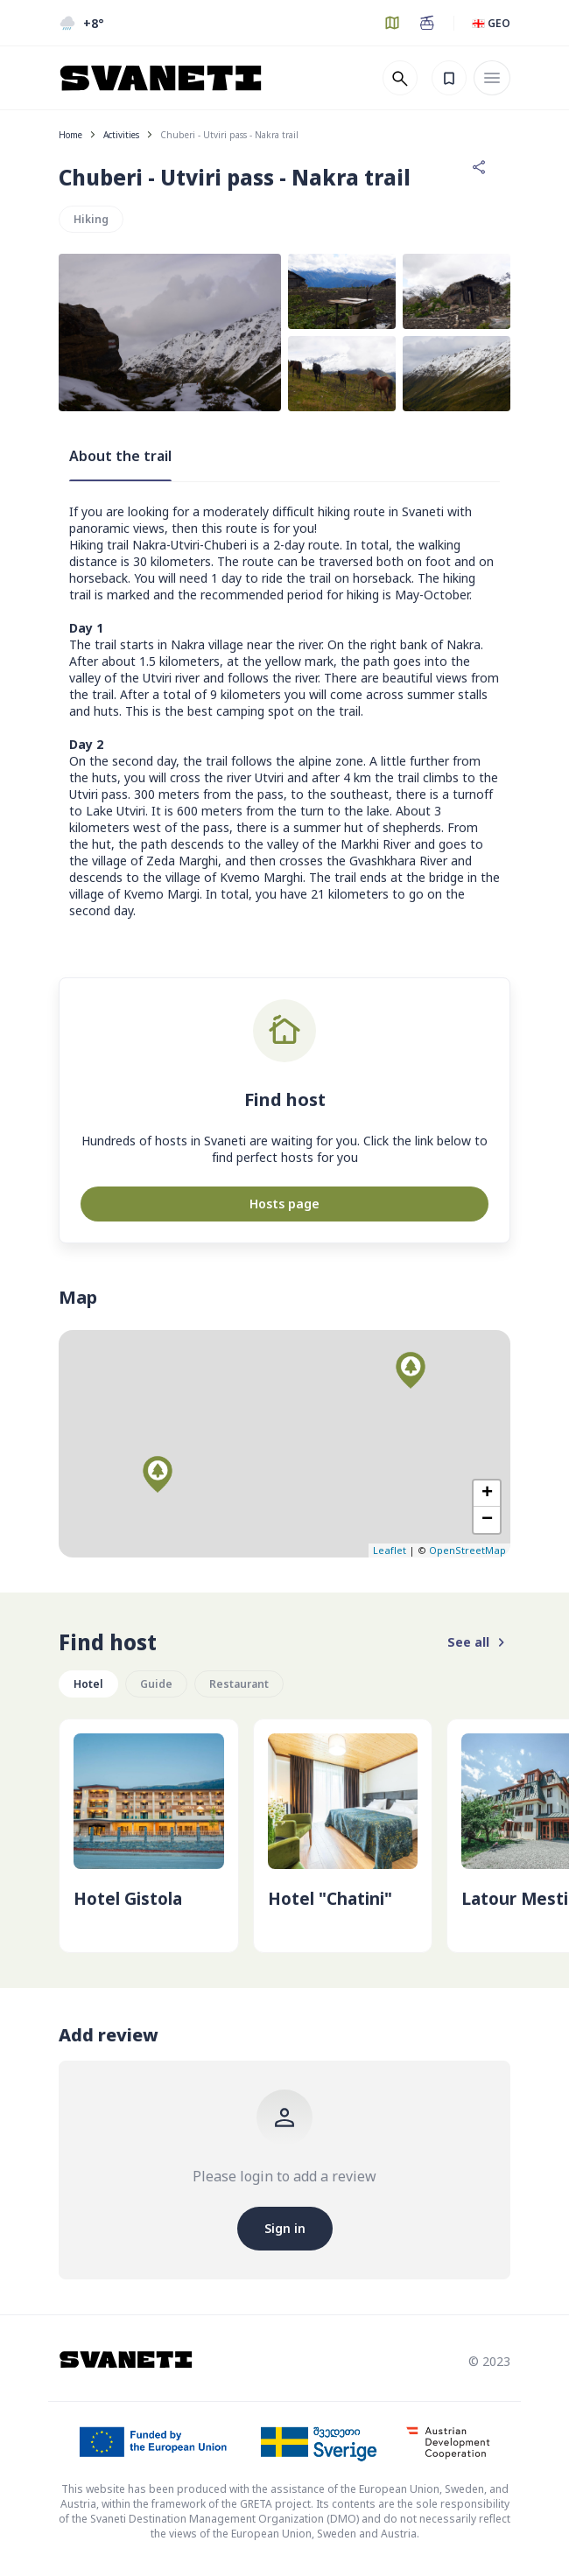 The height and width of the screenshot is (2576, 569). What do you see at coordinates (120, 456) in the screenshot?
I see `About the trail [tab]` at bounding box center [120, 456].